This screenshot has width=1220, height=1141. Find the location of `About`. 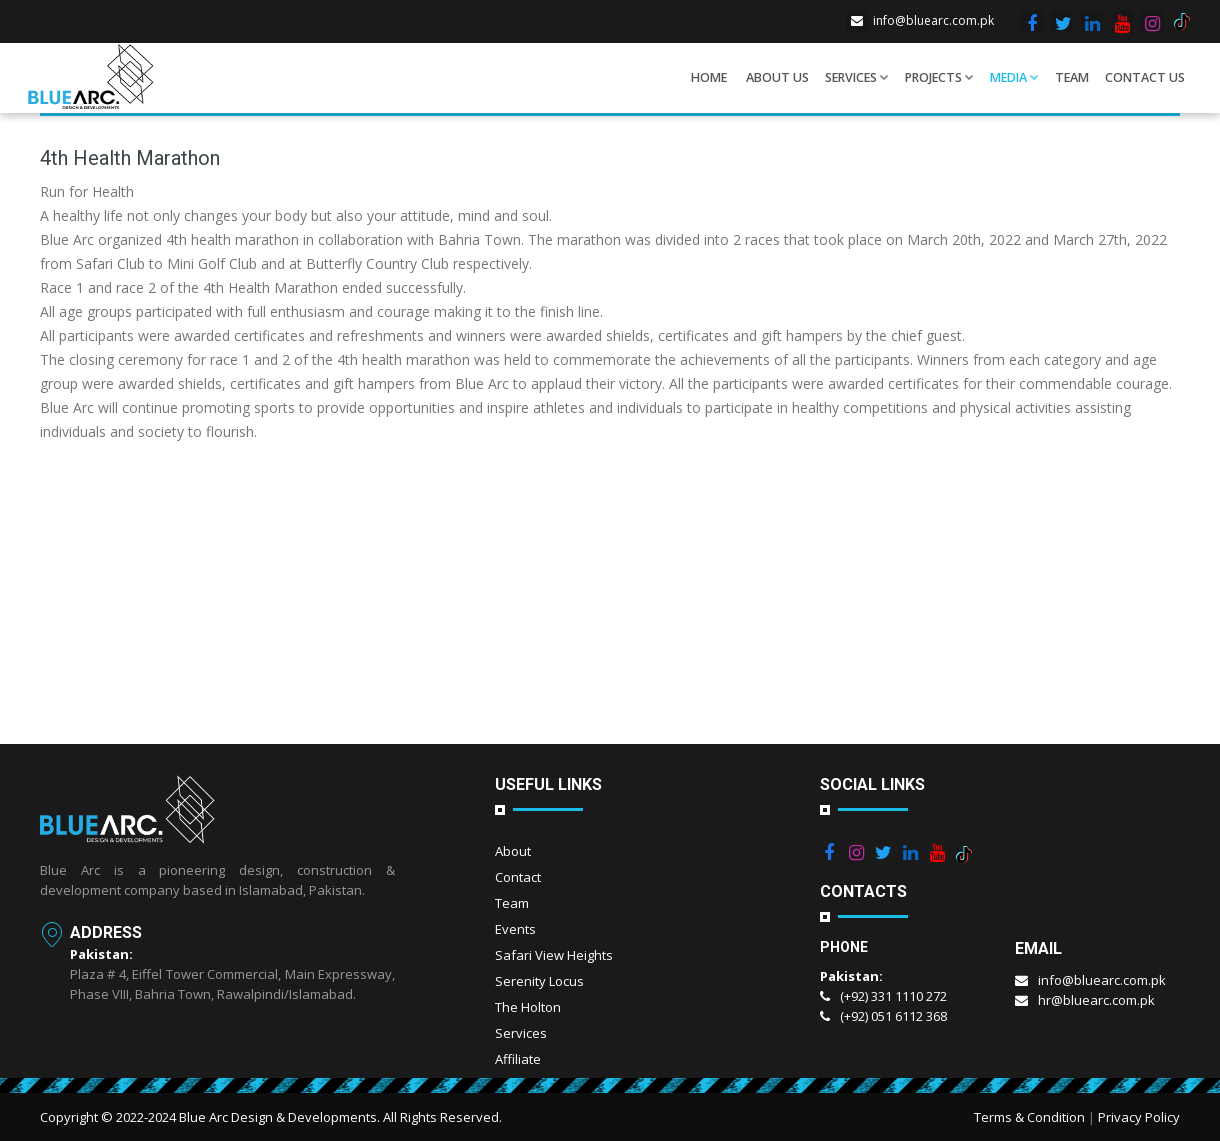

About is located at coordinates (513, 851).